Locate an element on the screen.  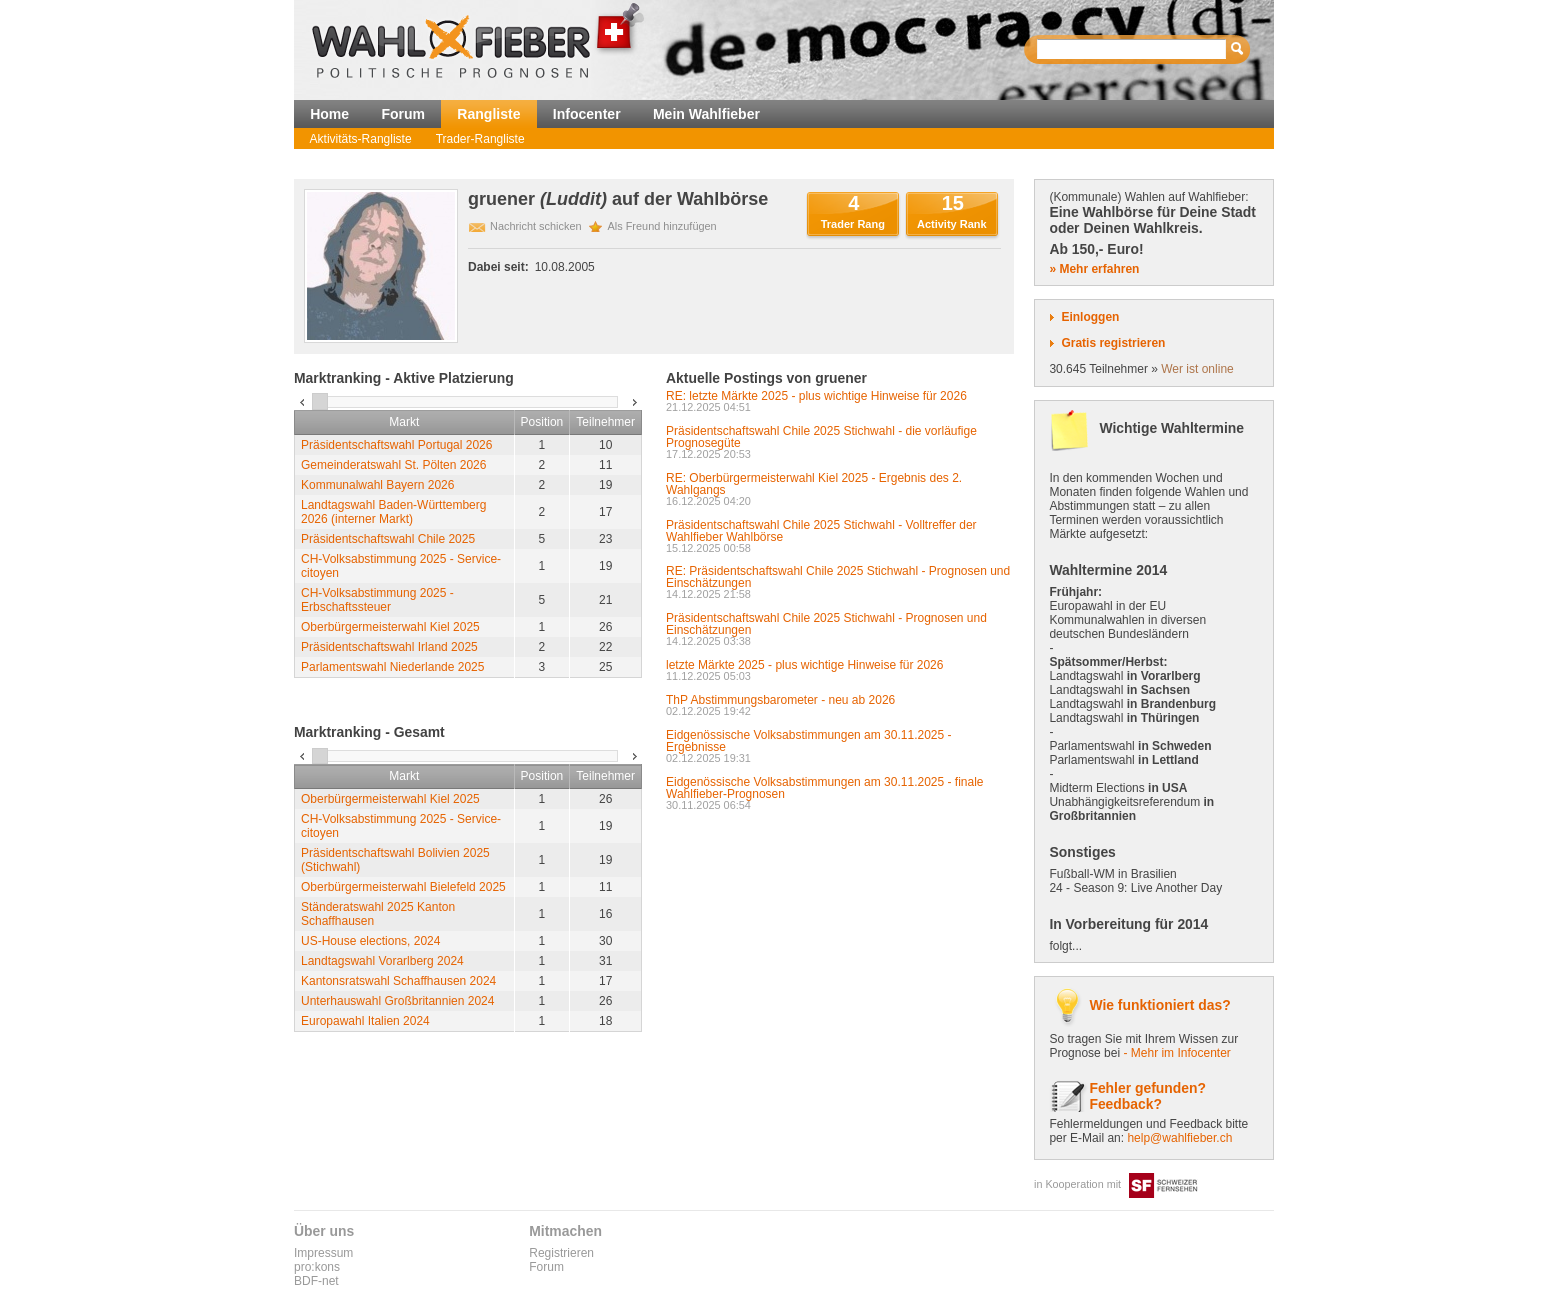
Gratis registrieren is located at coordinates (1113, 343).